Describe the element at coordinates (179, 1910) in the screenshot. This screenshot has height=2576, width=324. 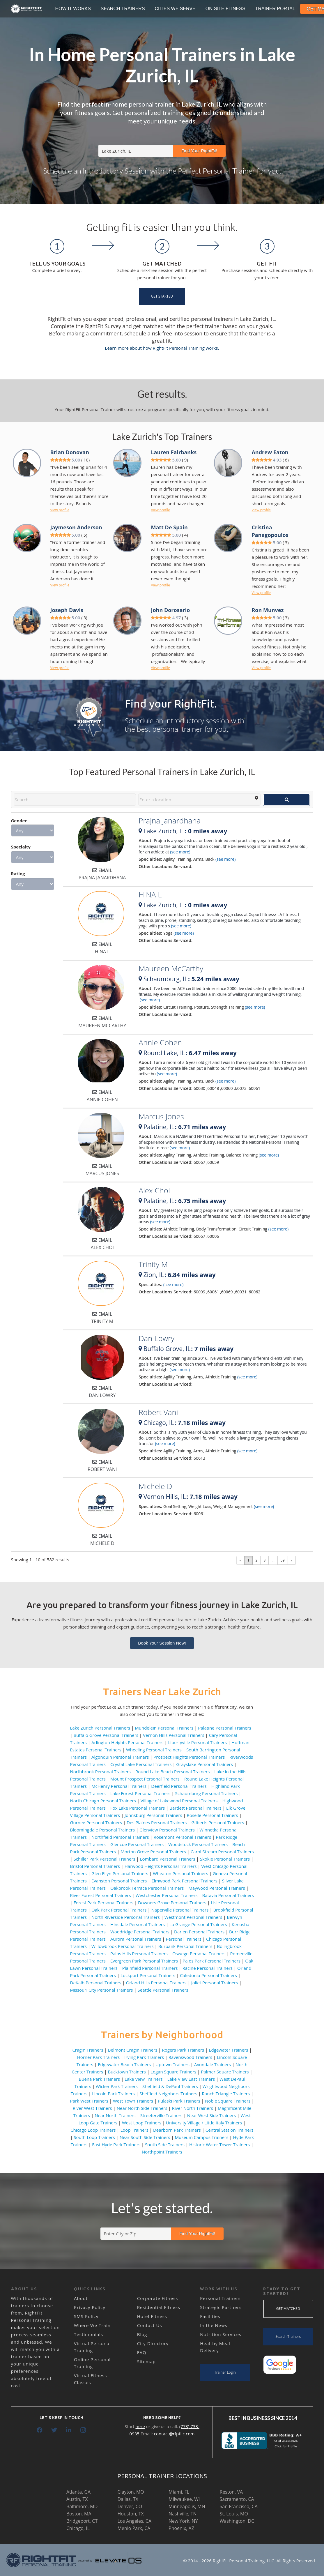
I see `Naperville Personal Trainers` at that location.